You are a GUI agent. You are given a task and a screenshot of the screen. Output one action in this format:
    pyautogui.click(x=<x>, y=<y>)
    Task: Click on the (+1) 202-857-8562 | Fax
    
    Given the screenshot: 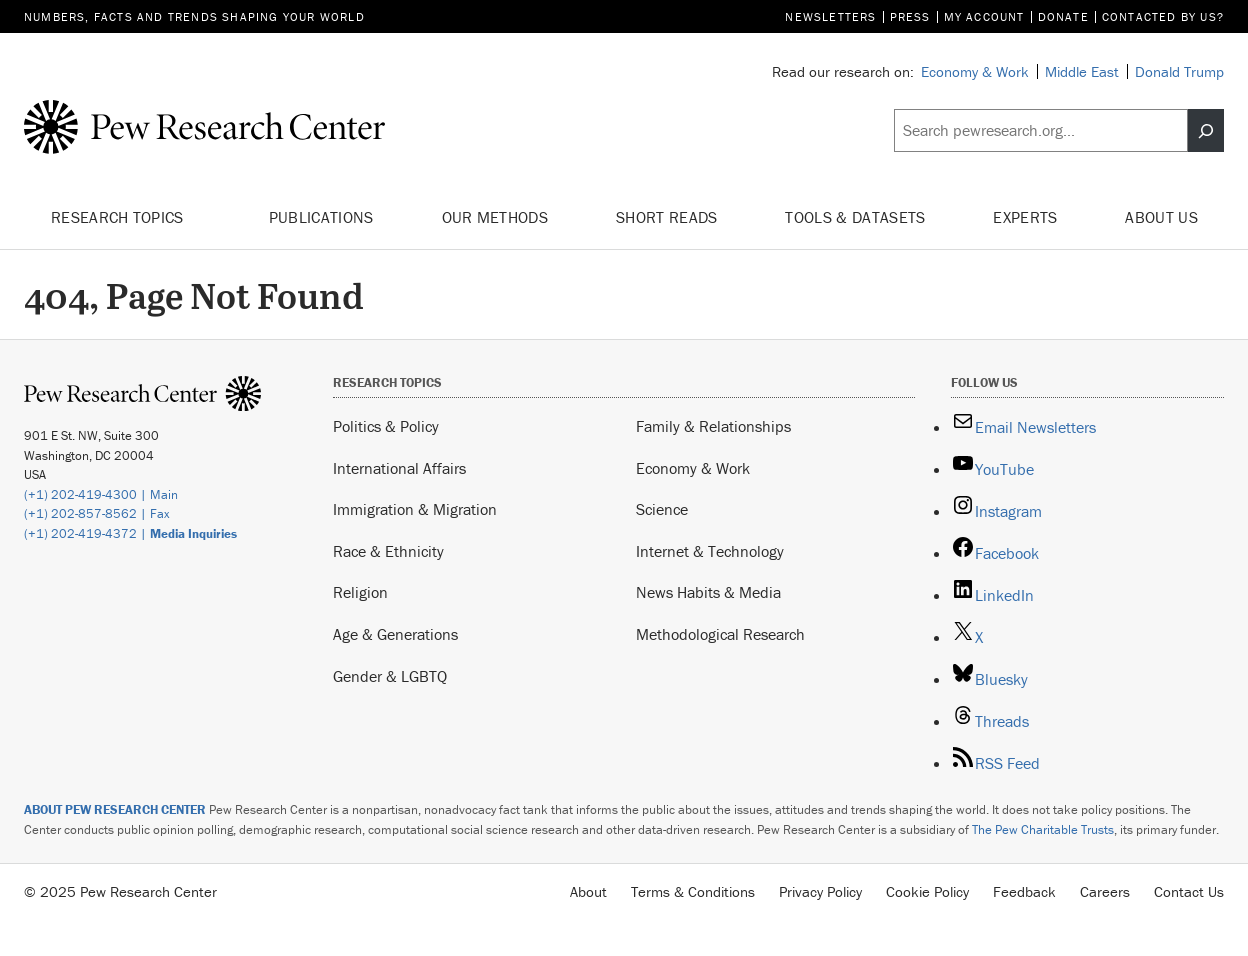 What is the action you would take?
    pyautogui.click(x=97, y=513)
    